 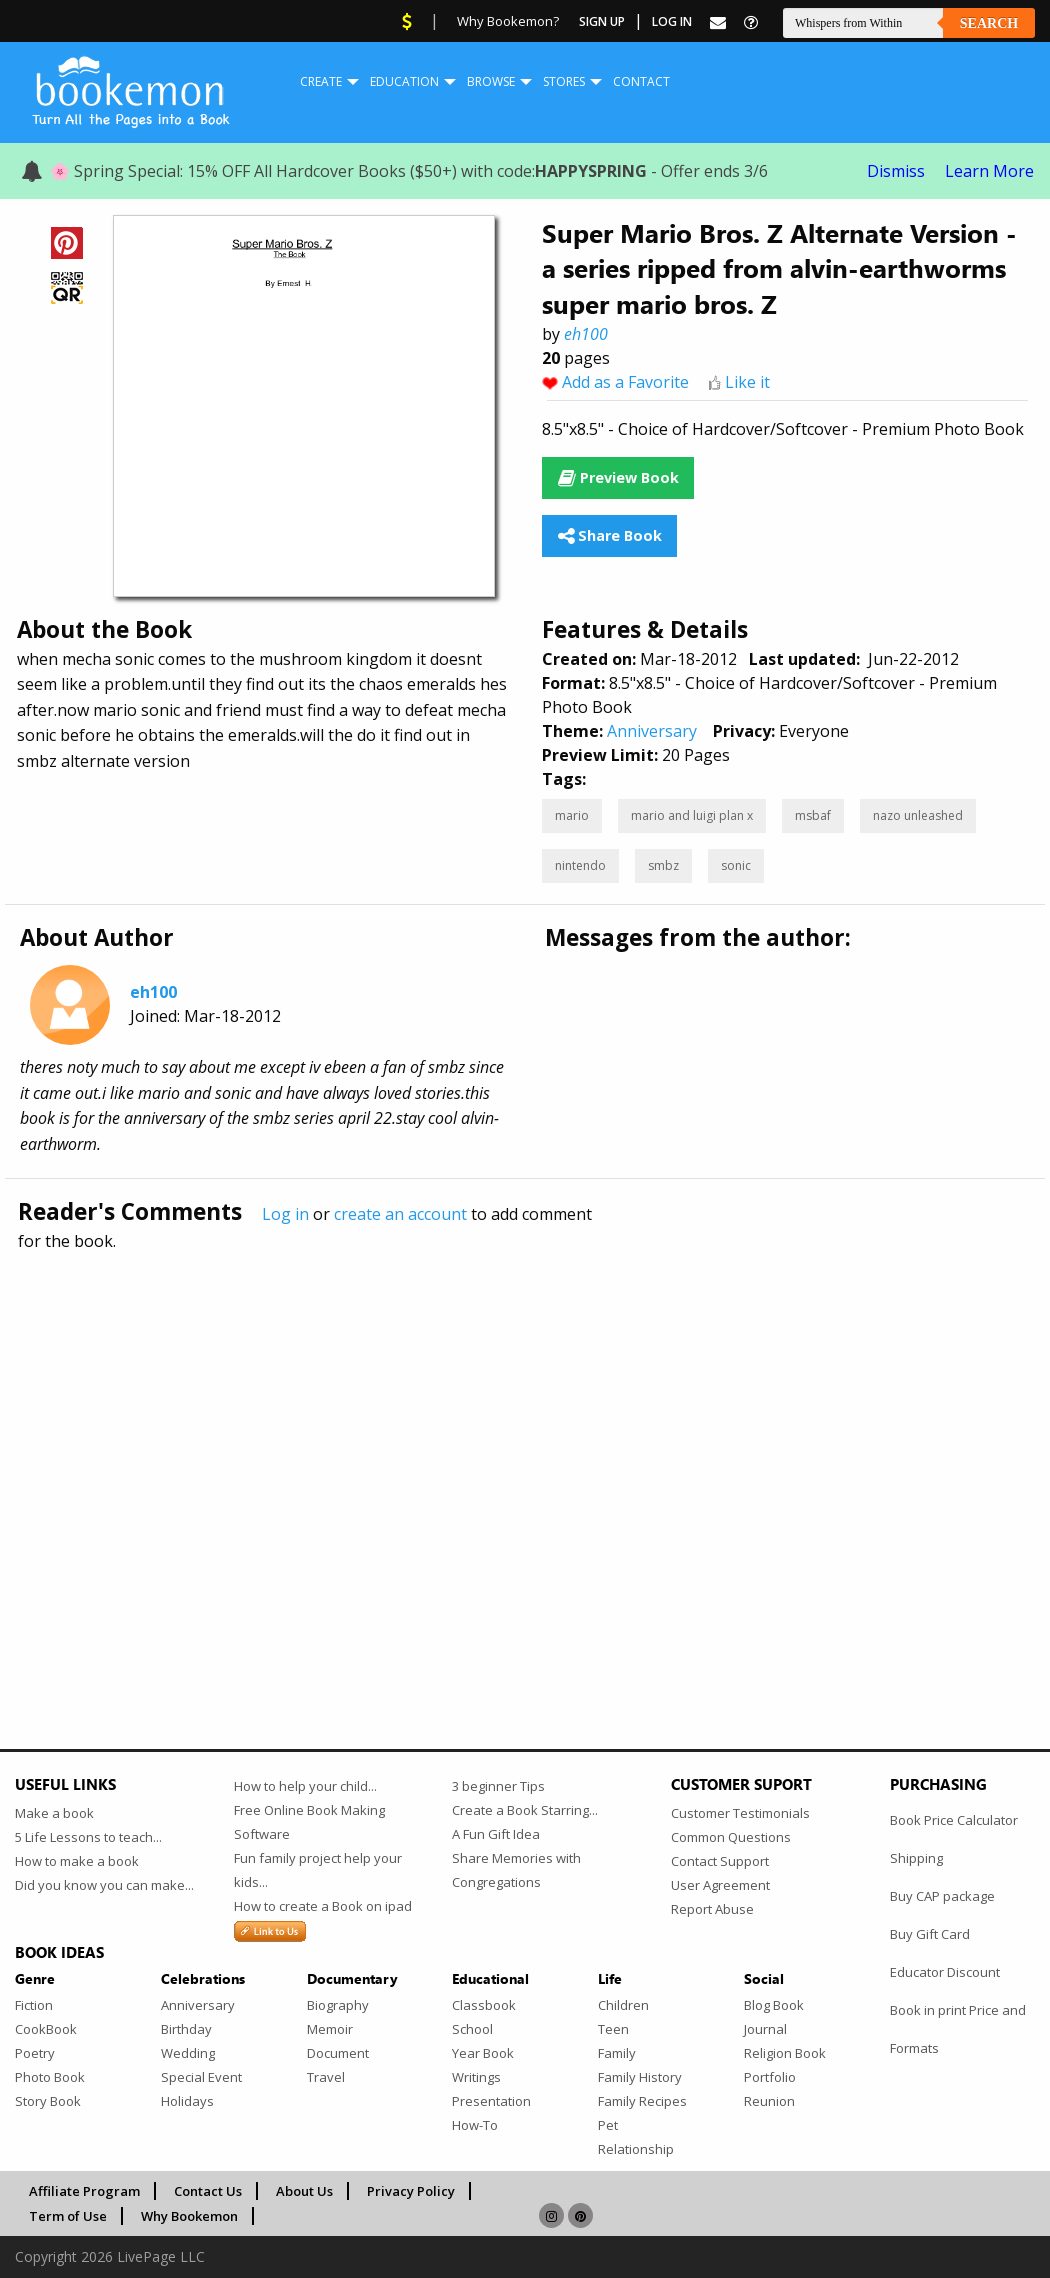 I want to click on School, so click(x=472, y=2029).